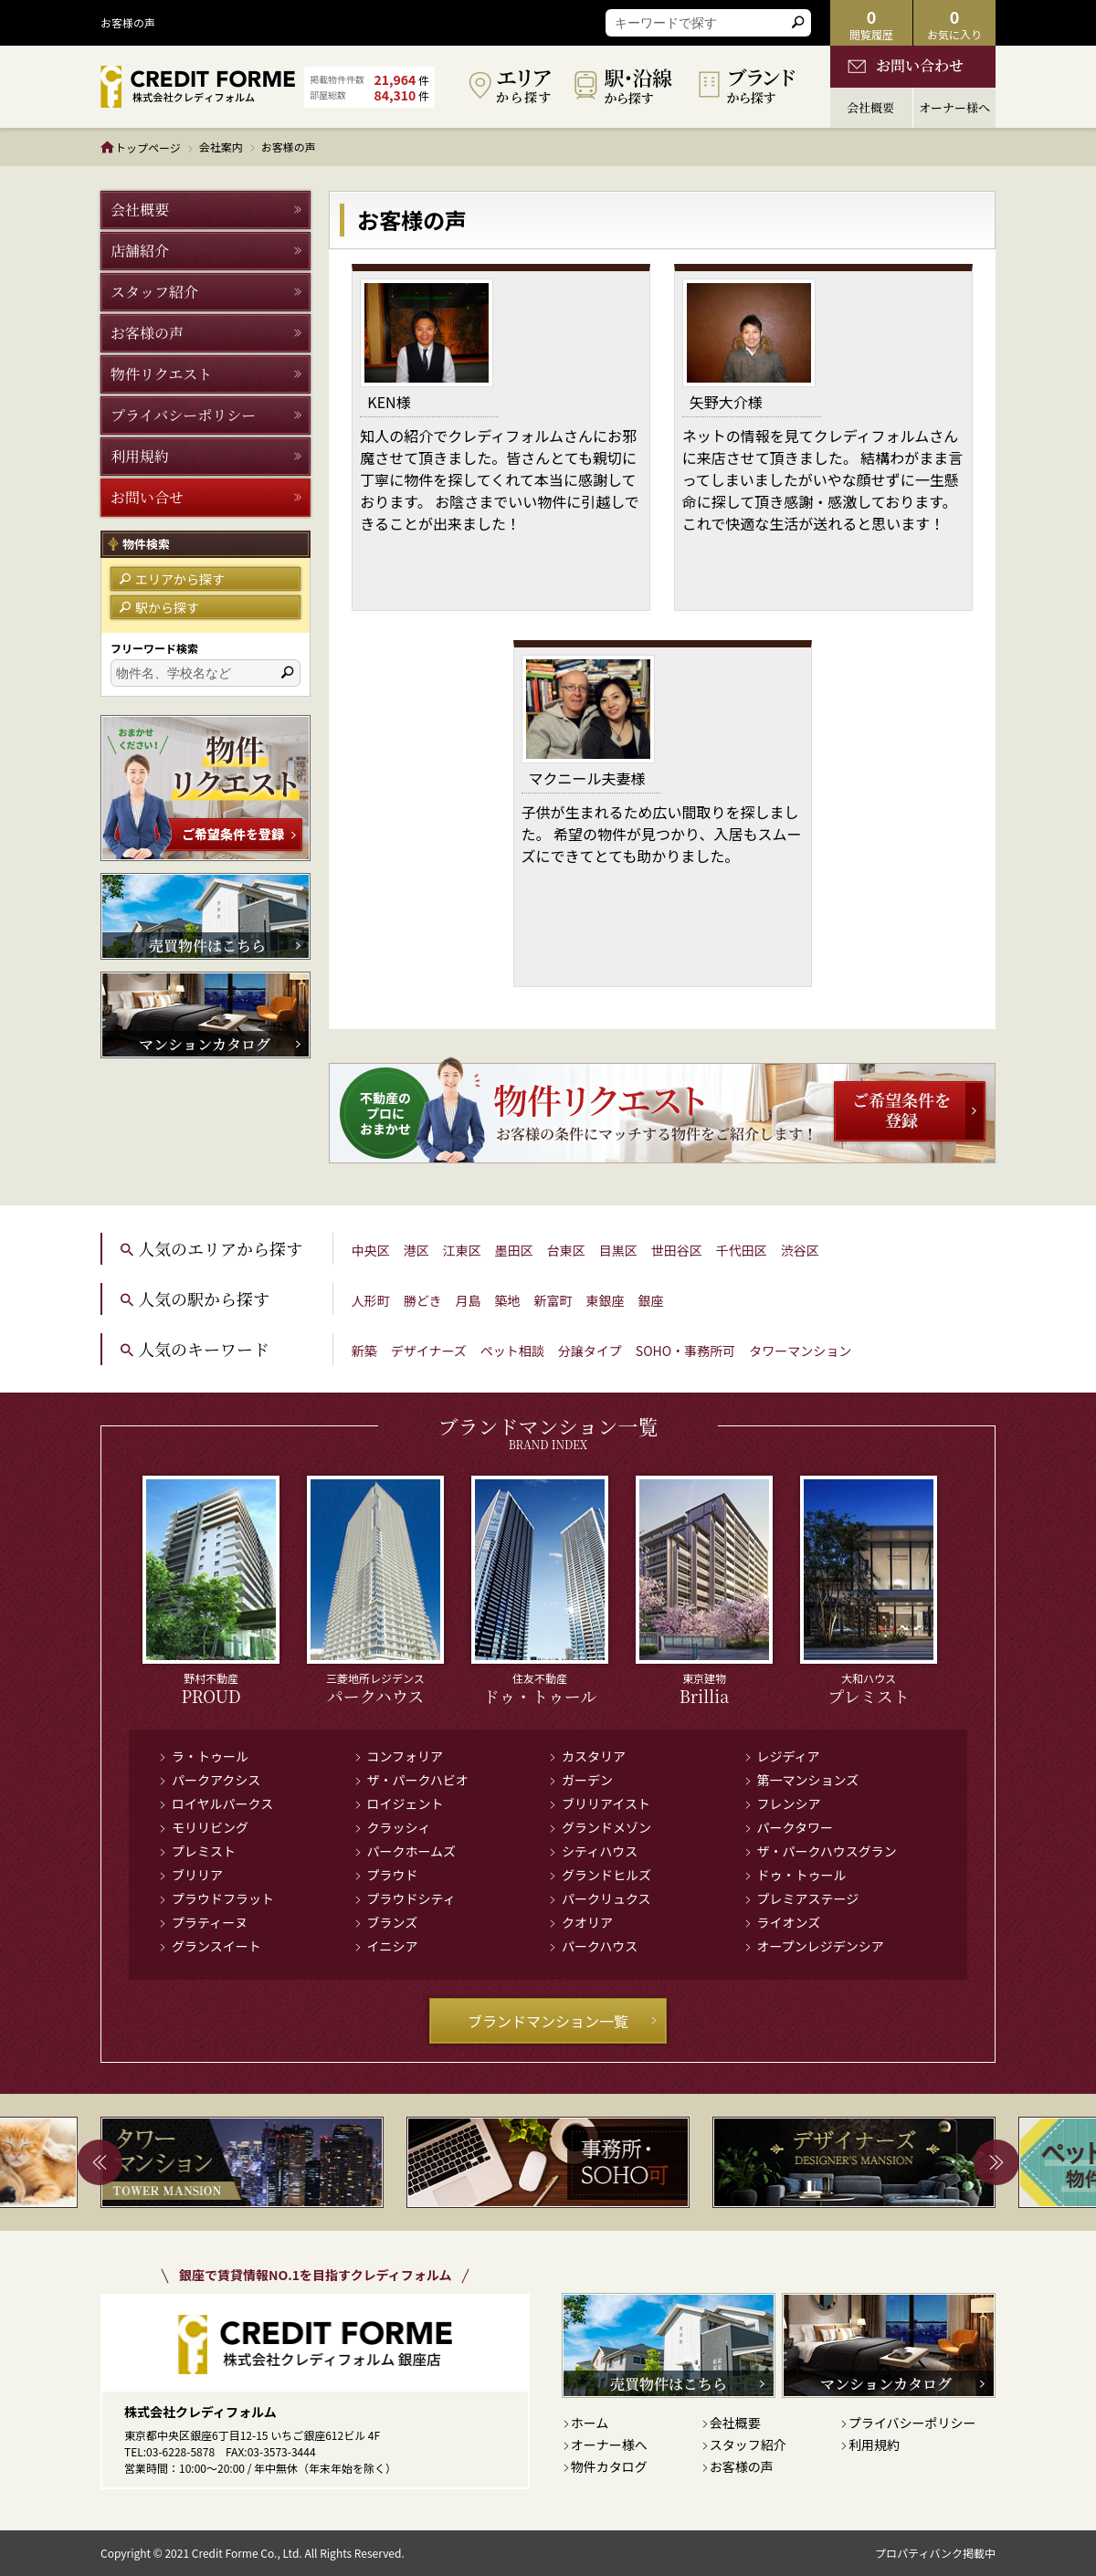 Image resolution: width=1096 pixels, height=2576 pixels. What do you see at coordinates (371, 1250) in the screenshot?
I see `中央区` at bounding box center [371, 1250].